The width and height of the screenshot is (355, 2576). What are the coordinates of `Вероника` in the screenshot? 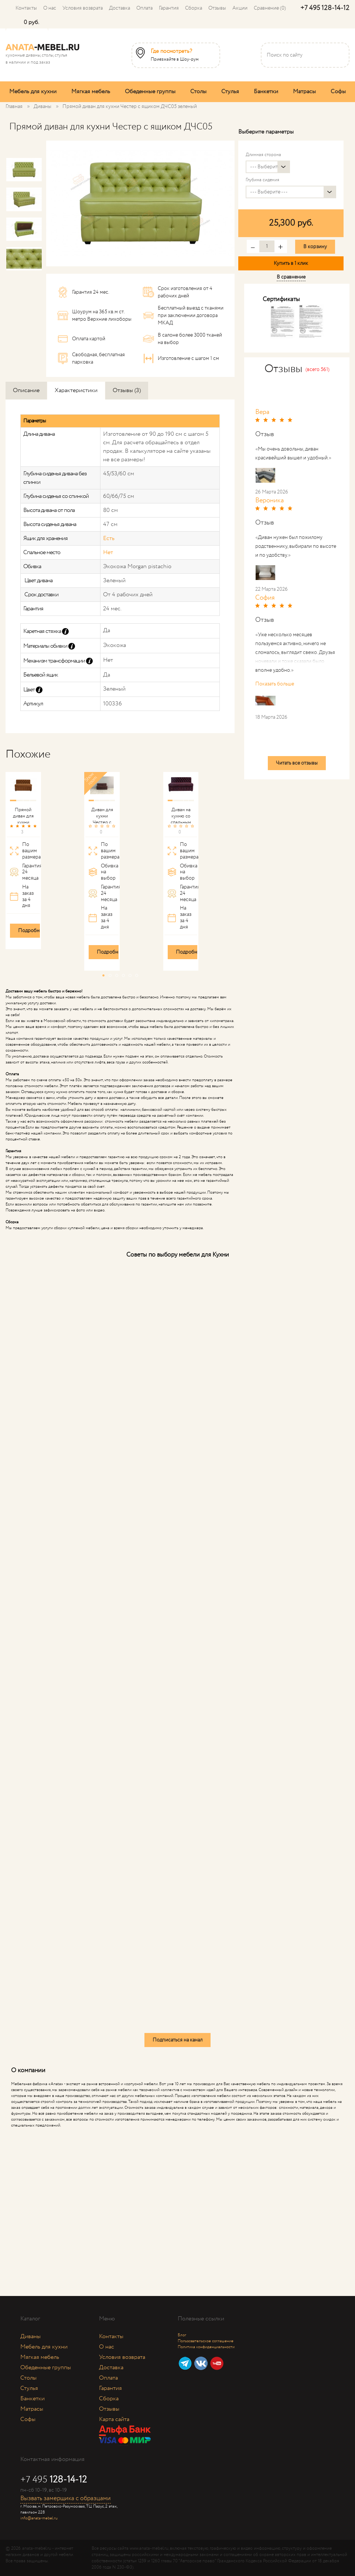 It's located at (269, 500).